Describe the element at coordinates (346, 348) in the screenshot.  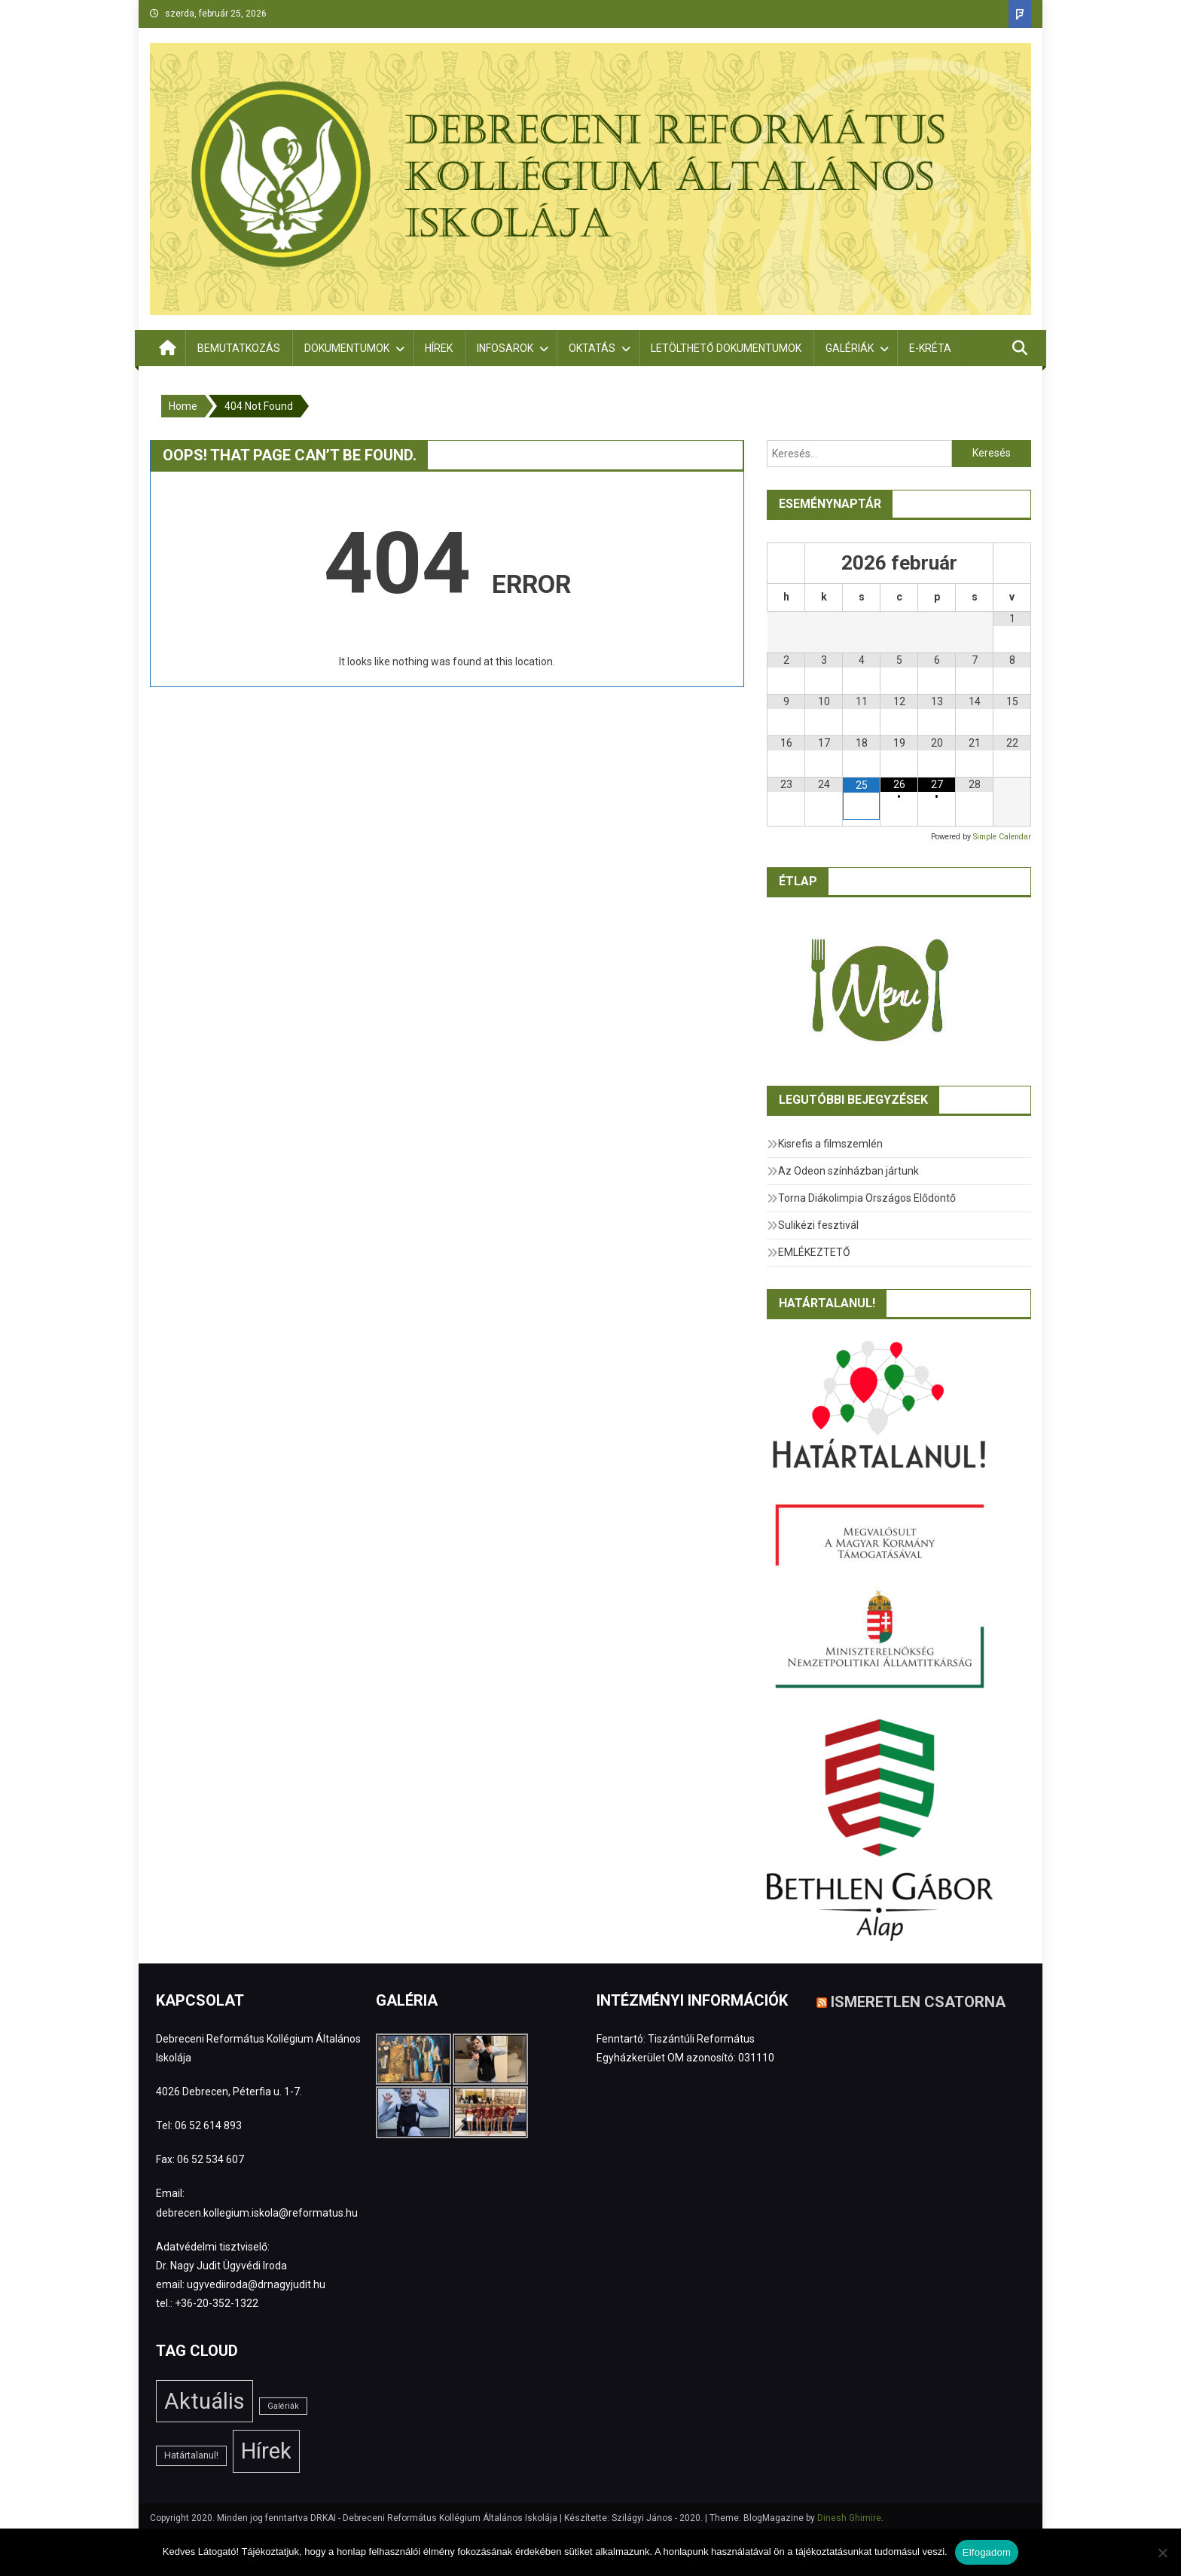
I see `Dokumentumok` at that location.